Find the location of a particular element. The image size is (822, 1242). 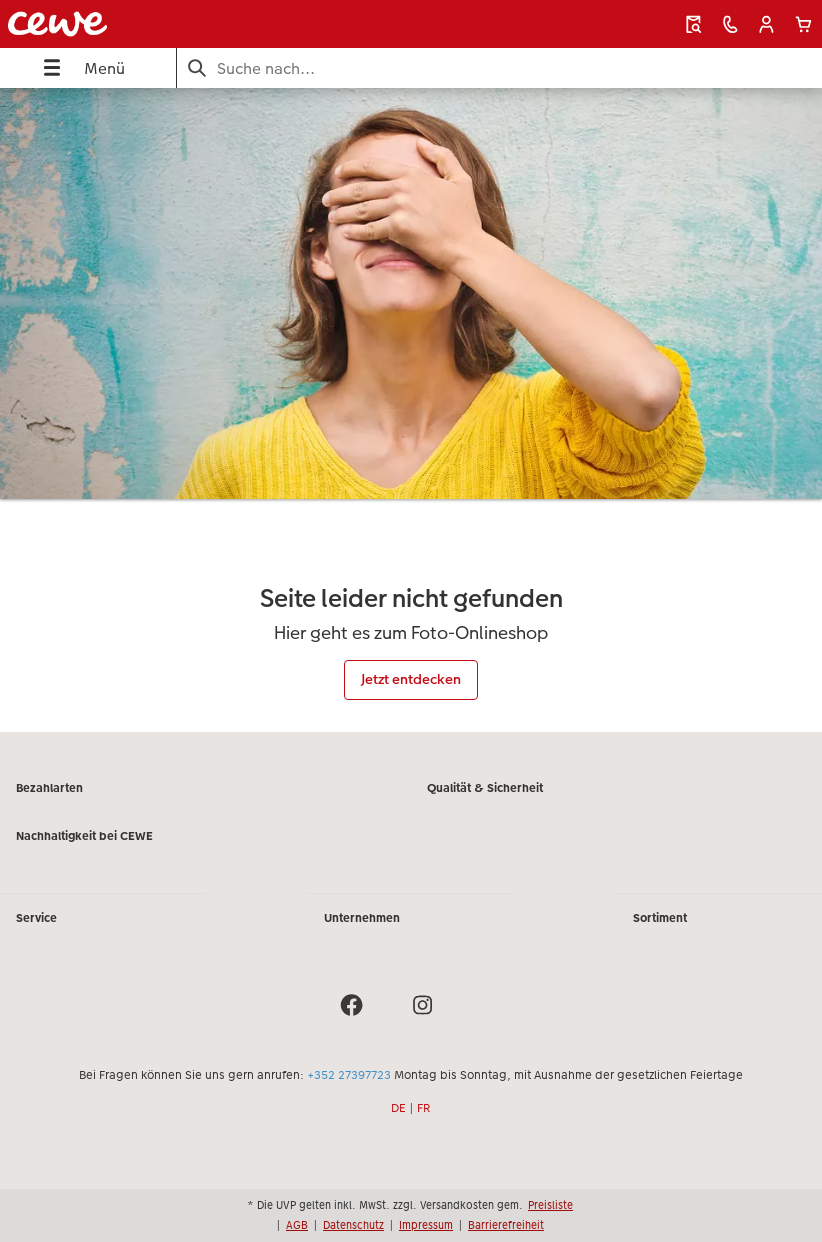

Unternehmen is located at coordinates (362, 918).